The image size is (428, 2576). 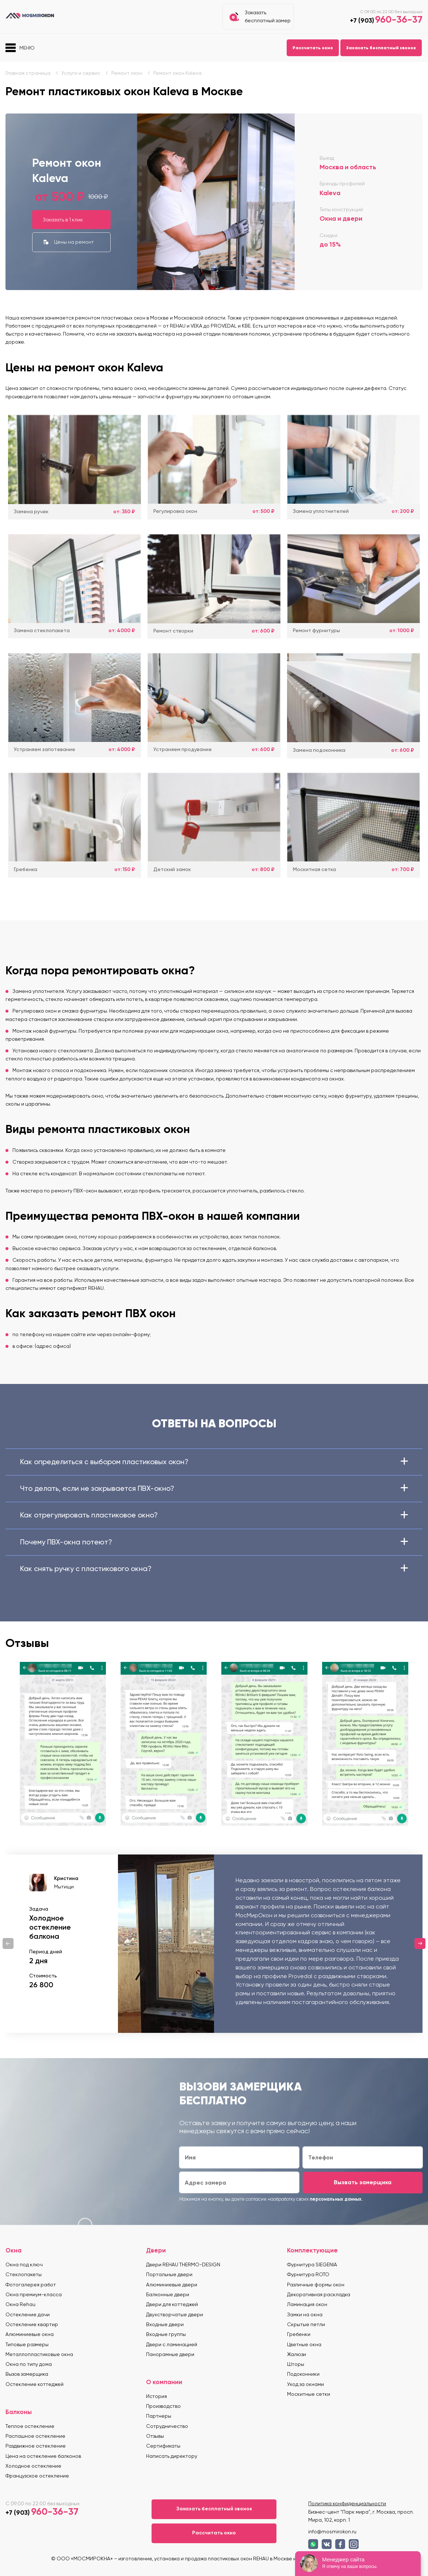 What do you see at coordinates (31, 2324) in the screenshot?
I see `Остекление квартир` at bounding box center [31, 2324].